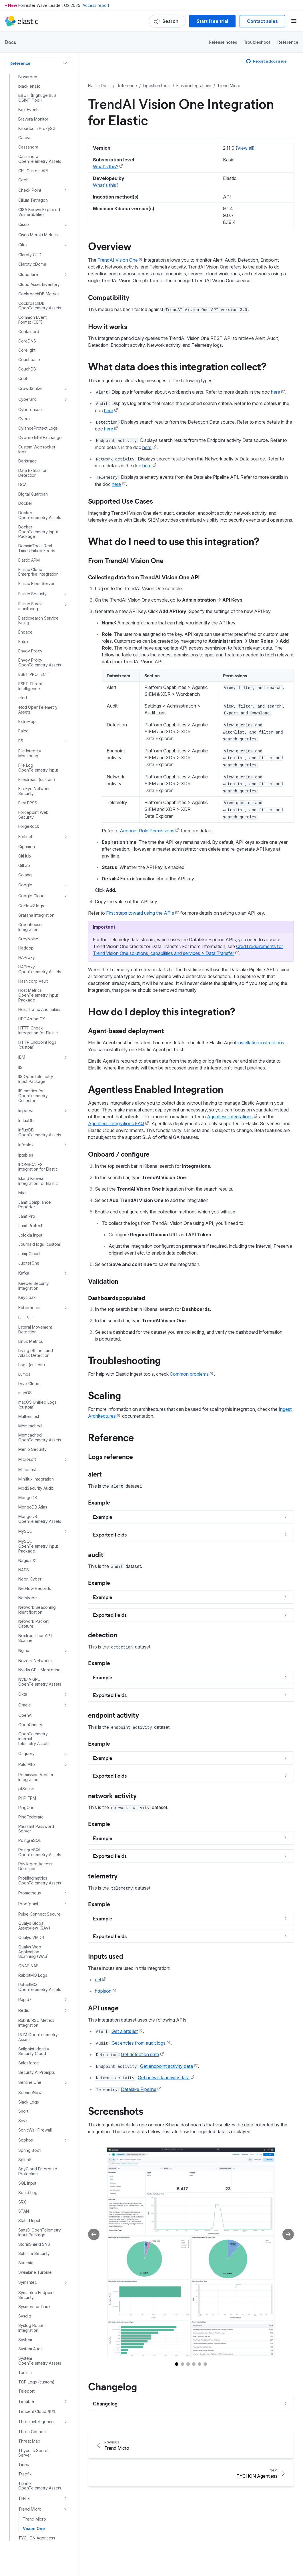 This screenshot has height=2576, width=303. I want to click on Linux Metrics, so click(30, 1094).